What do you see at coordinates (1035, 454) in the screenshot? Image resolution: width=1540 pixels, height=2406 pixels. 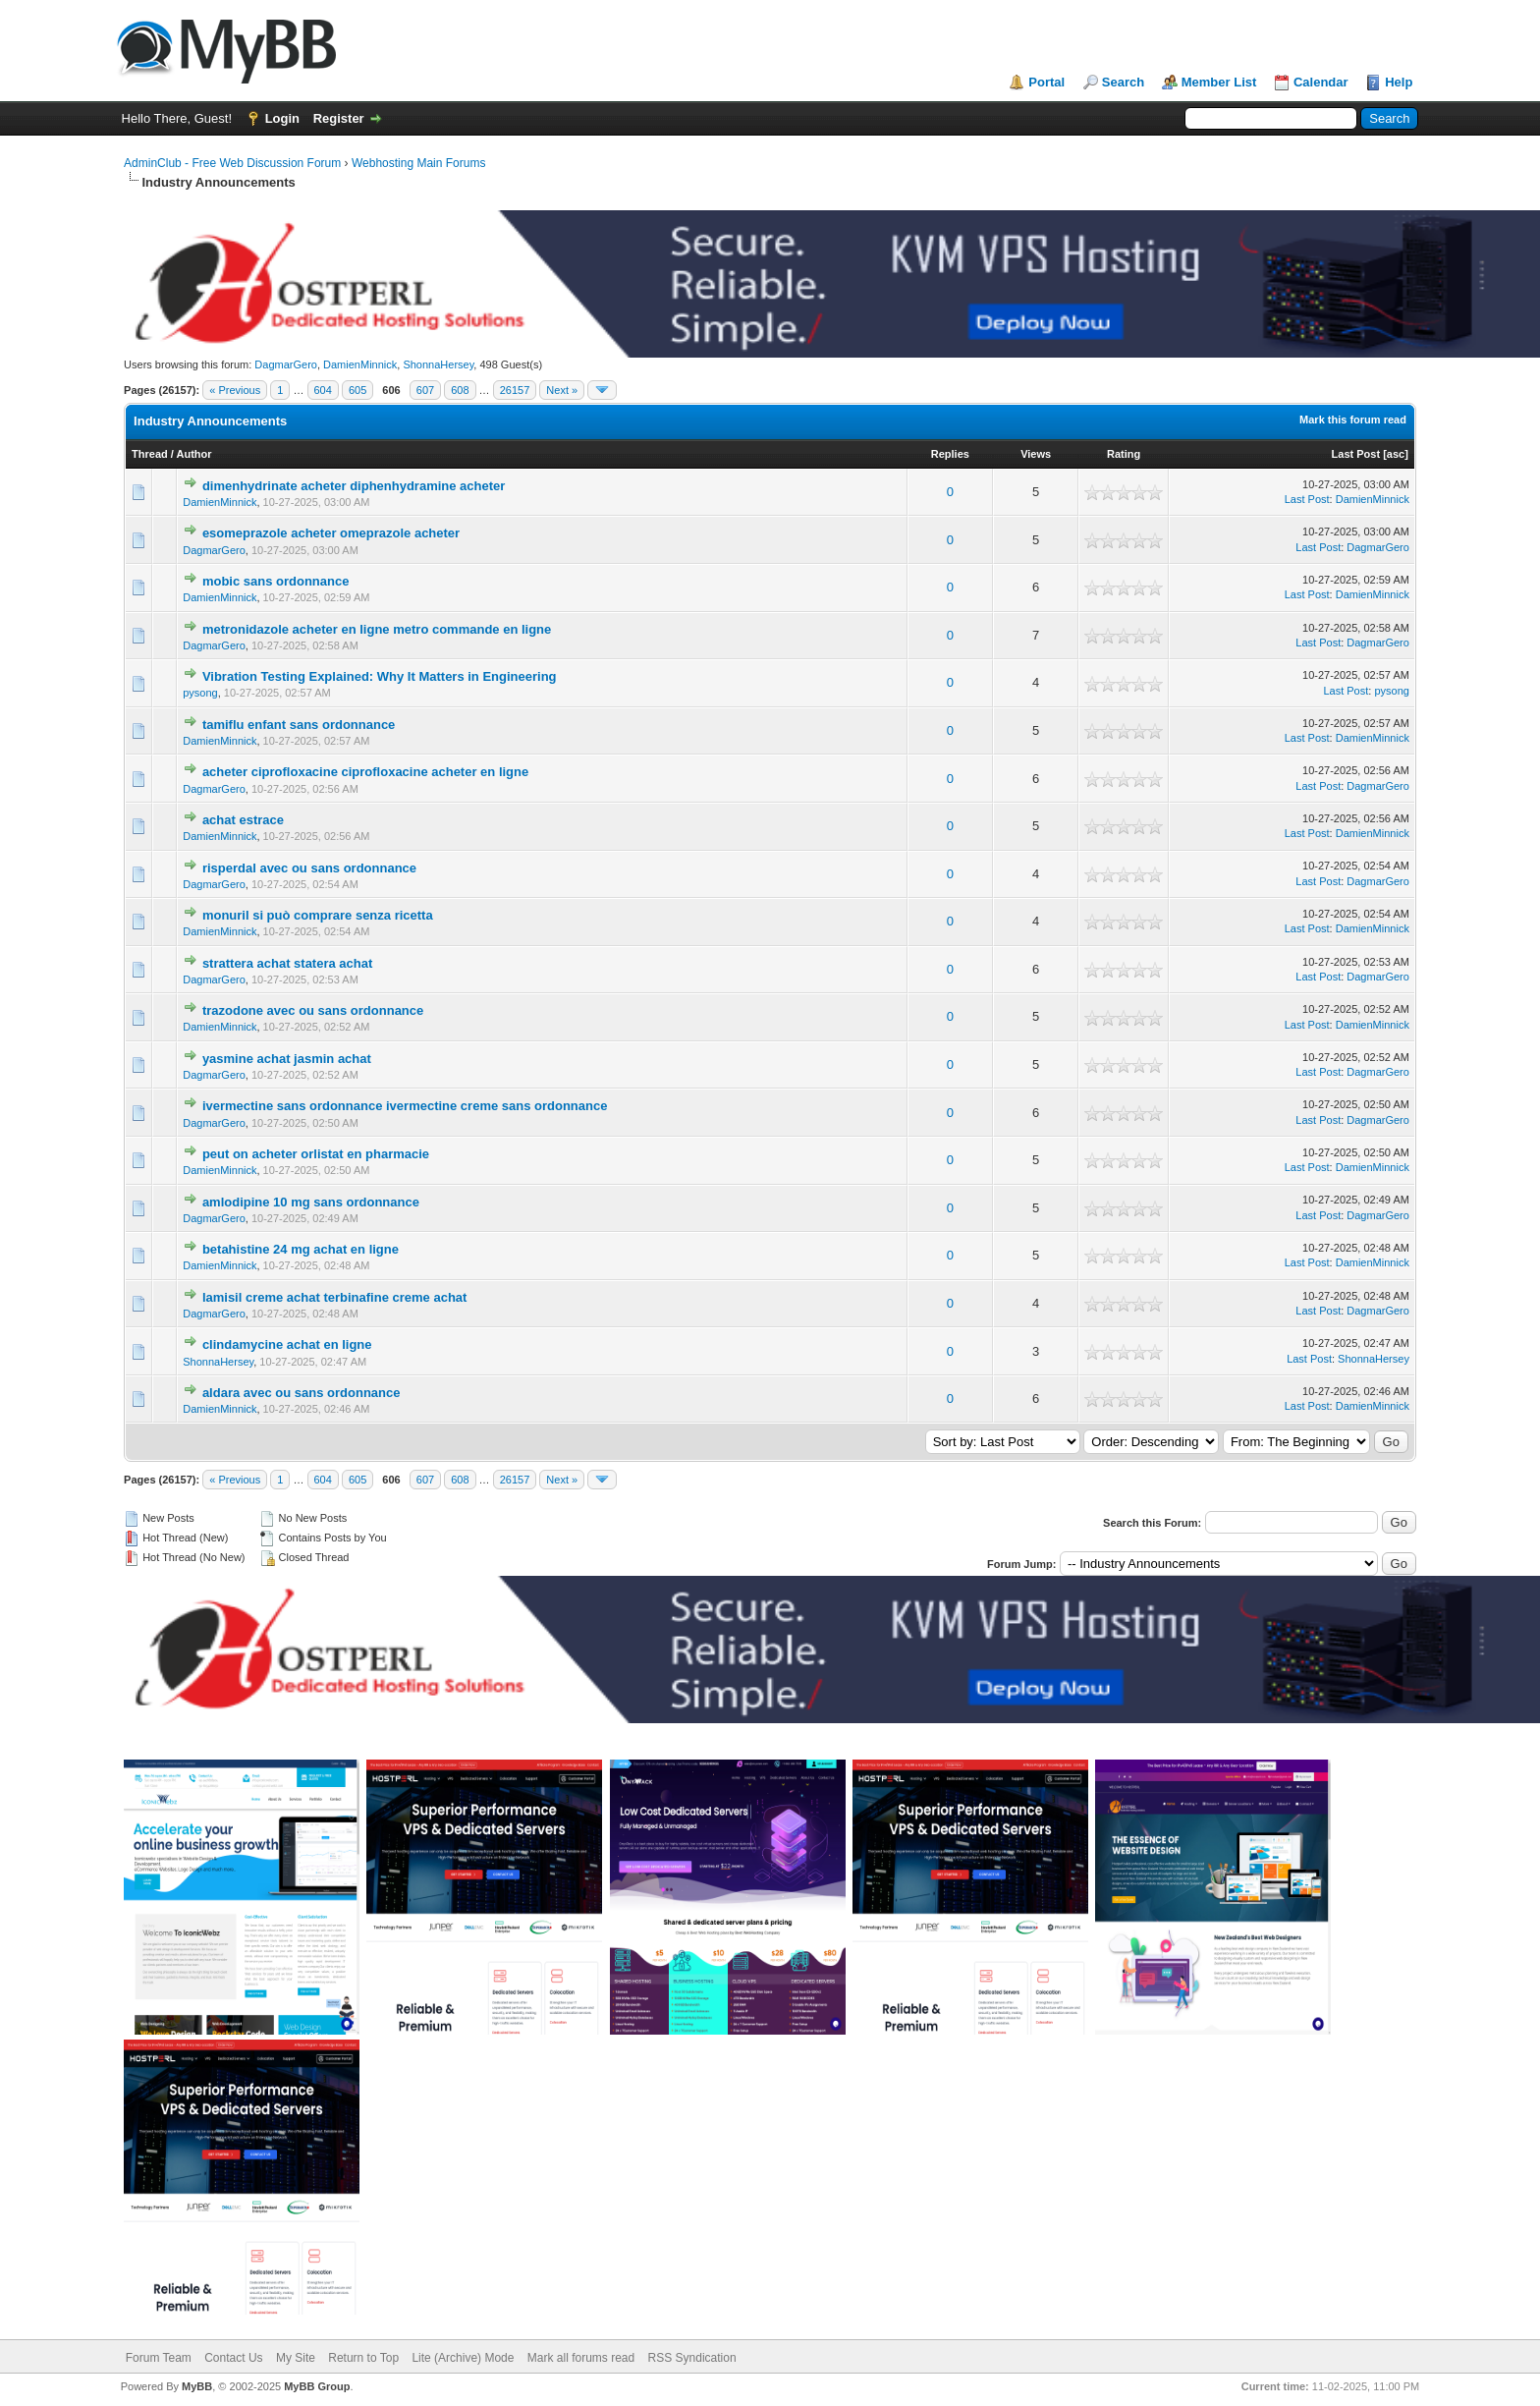 I see `Views` at bounding box center [1035, 454].